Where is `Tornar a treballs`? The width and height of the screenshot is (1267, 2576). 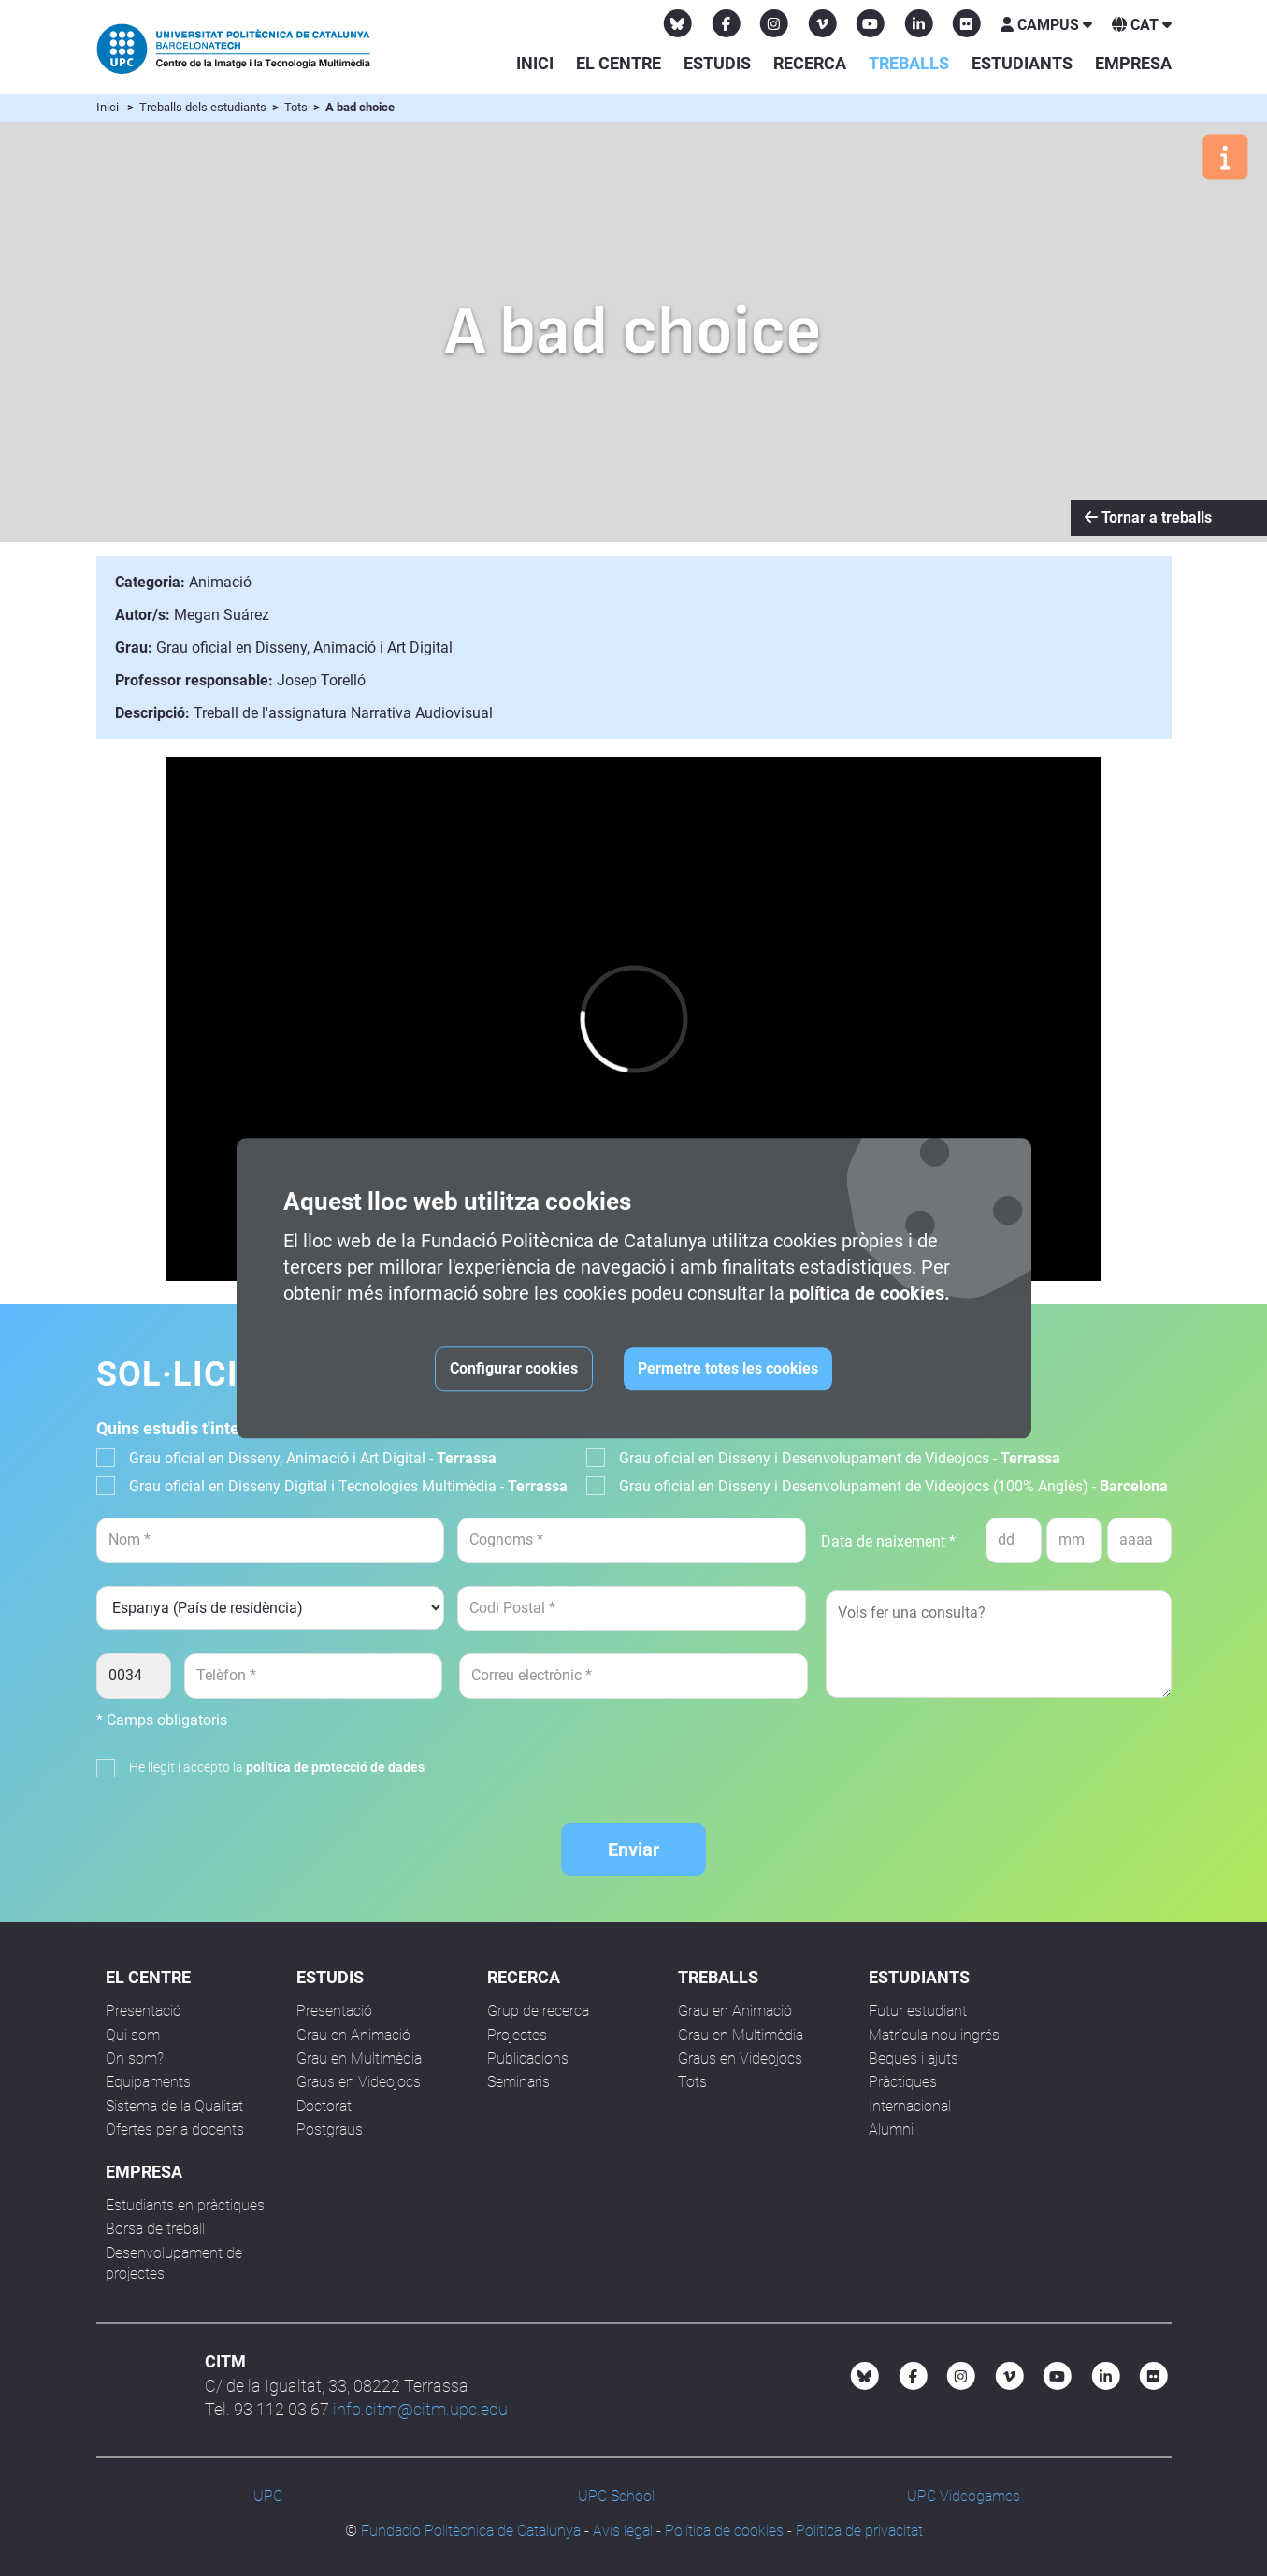
Tornar a treballs is located at coordinates (1148, 517).